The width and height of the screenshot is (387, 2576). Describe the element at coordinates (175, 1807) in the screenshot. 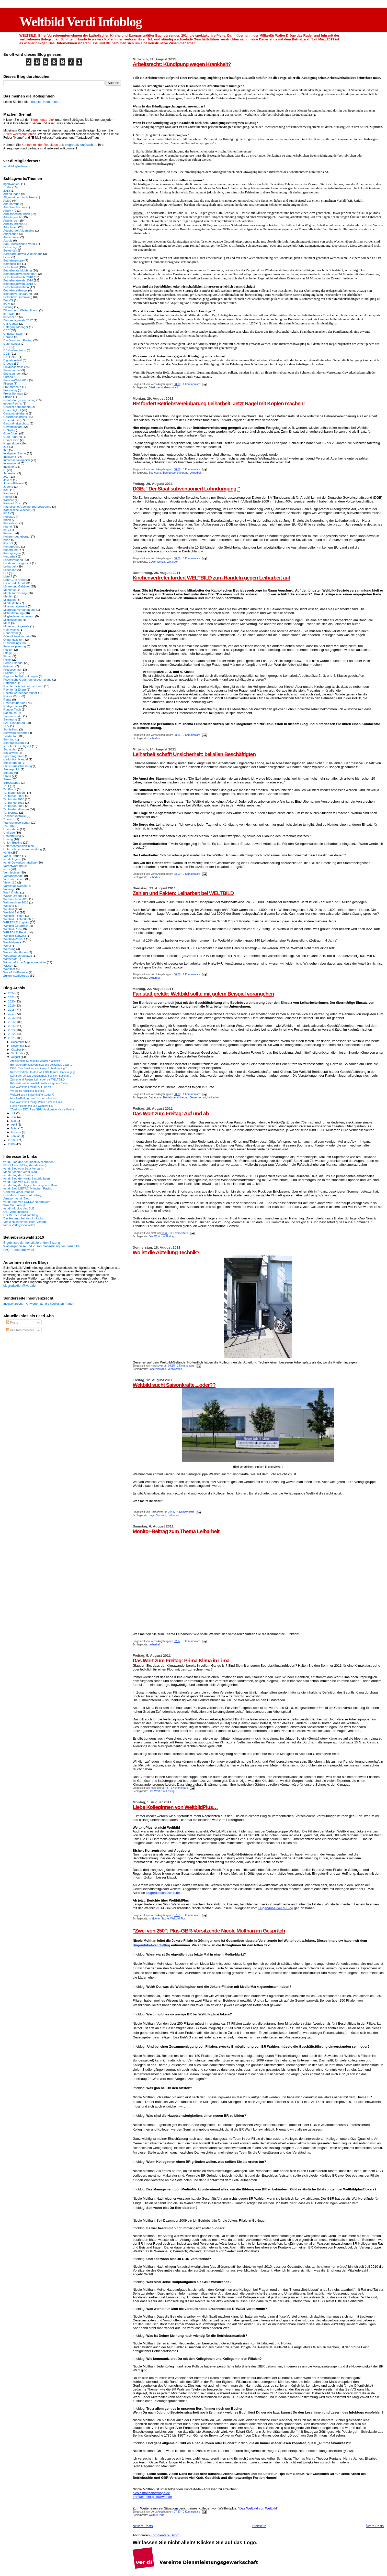

I see `Liebe KollegInnen von WeltbildPlus…` at that location.